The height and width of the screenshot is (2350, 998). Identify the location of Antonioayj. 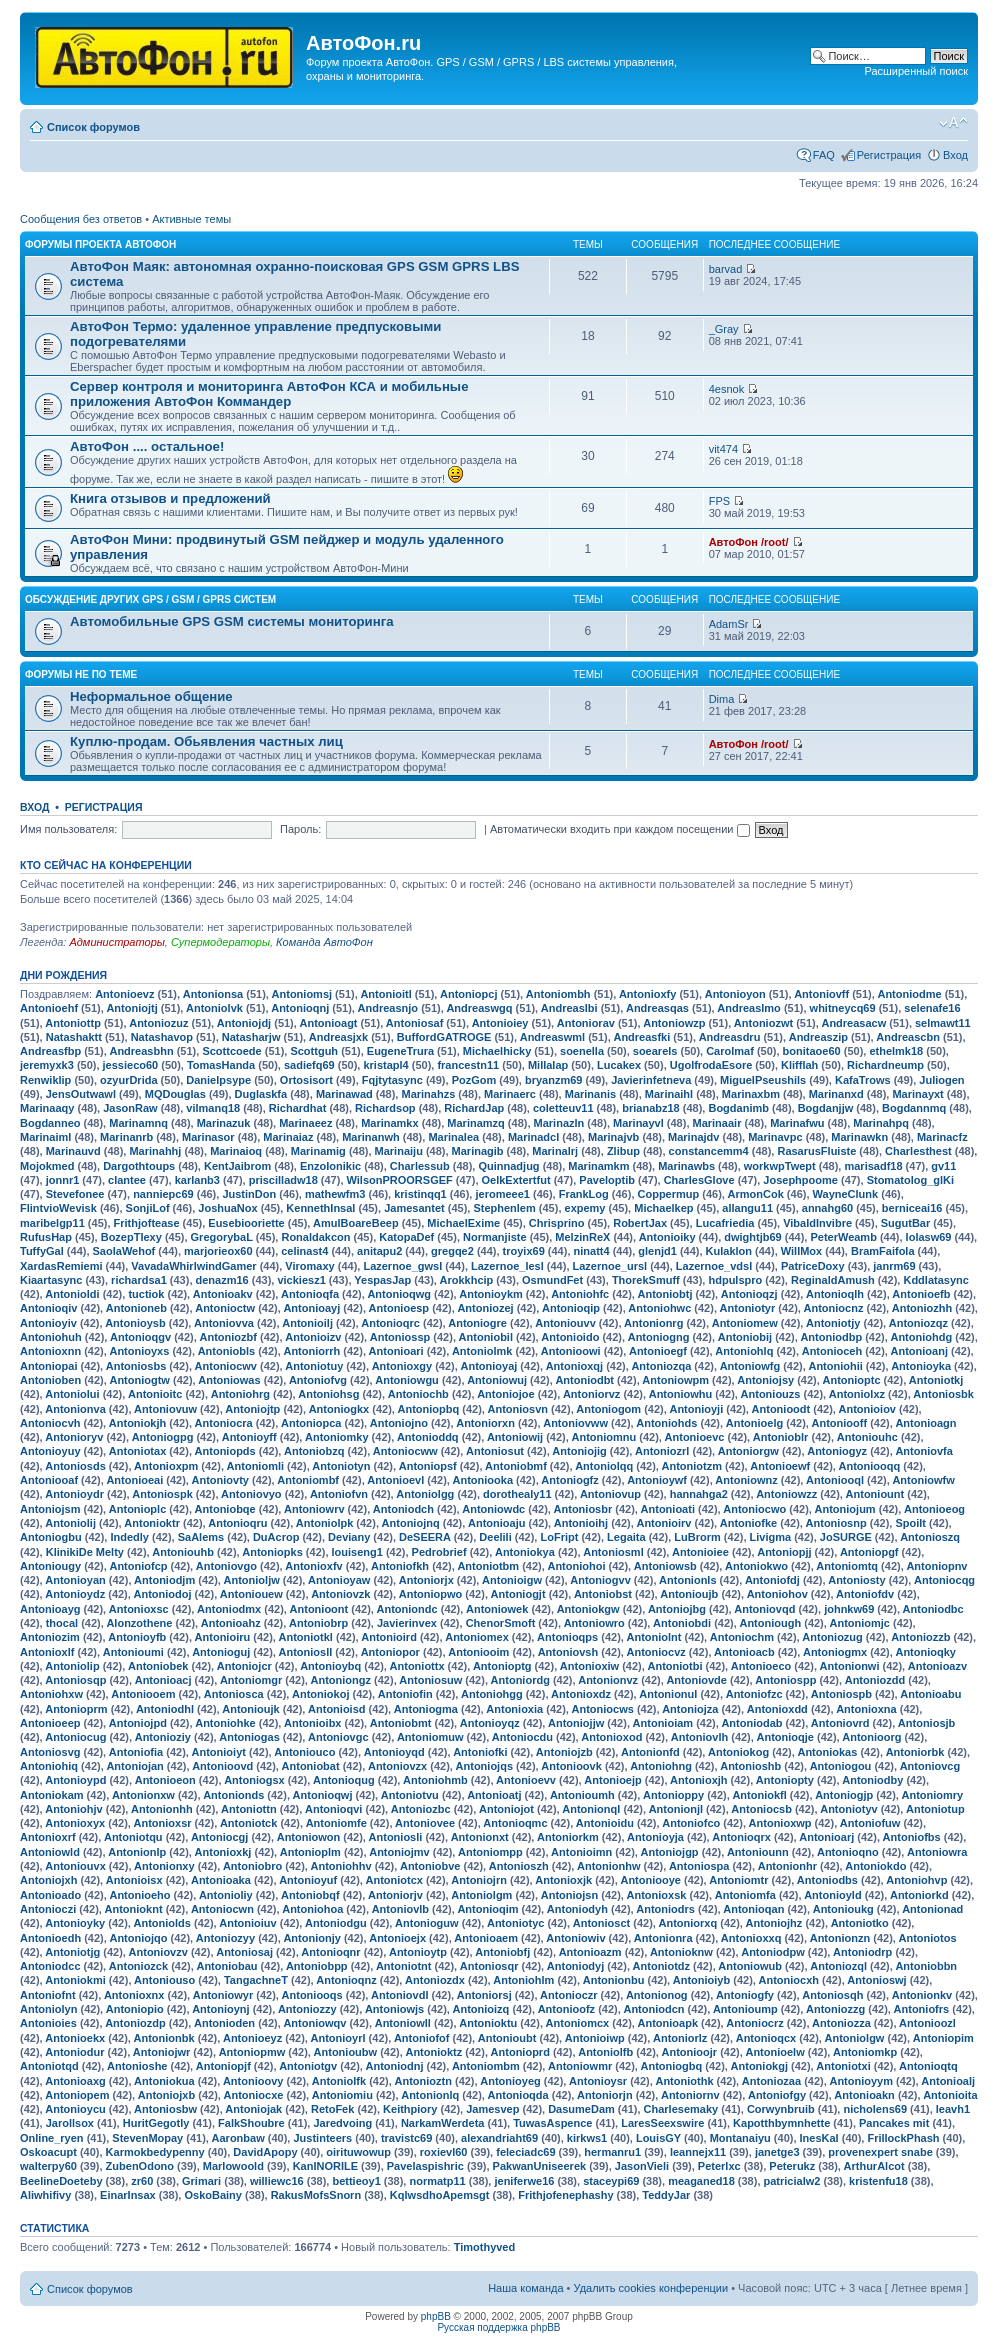
(311, 1308).